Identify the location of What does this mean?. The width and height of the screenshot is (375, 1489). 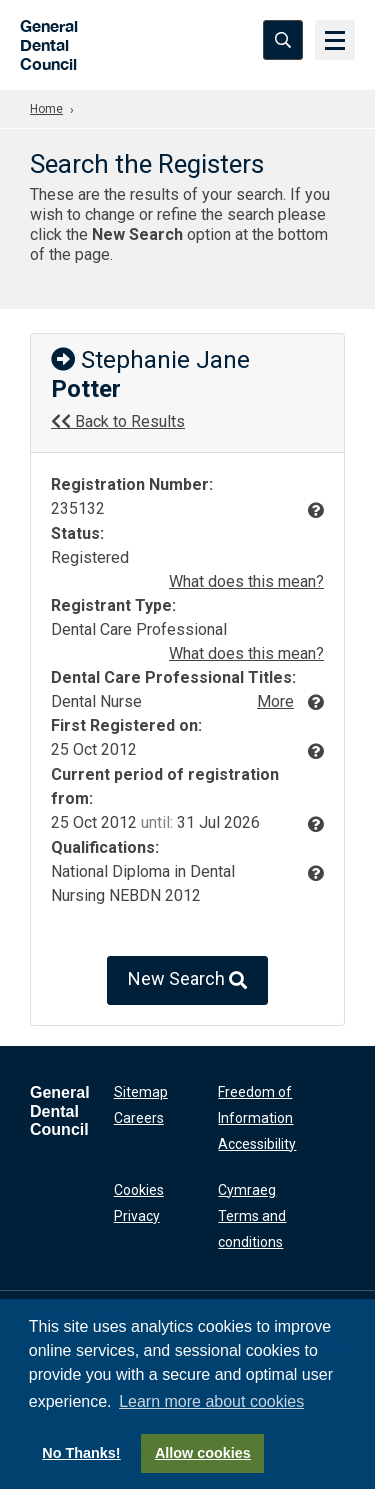
(246, 581).